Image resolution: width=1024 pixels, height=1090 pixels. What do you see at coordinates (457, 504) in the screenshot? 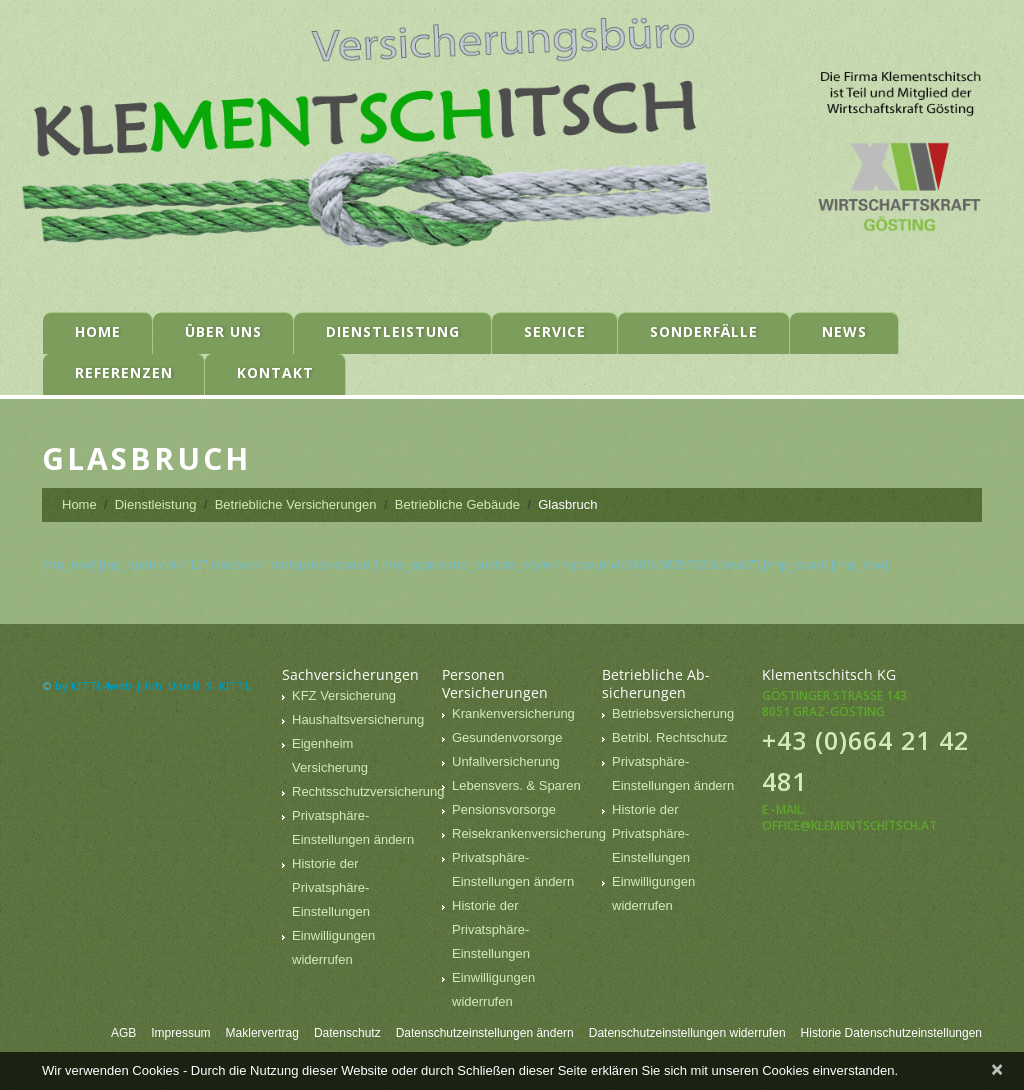
I see `Betriebliche Gebäude` at bounding box center [457, 504].